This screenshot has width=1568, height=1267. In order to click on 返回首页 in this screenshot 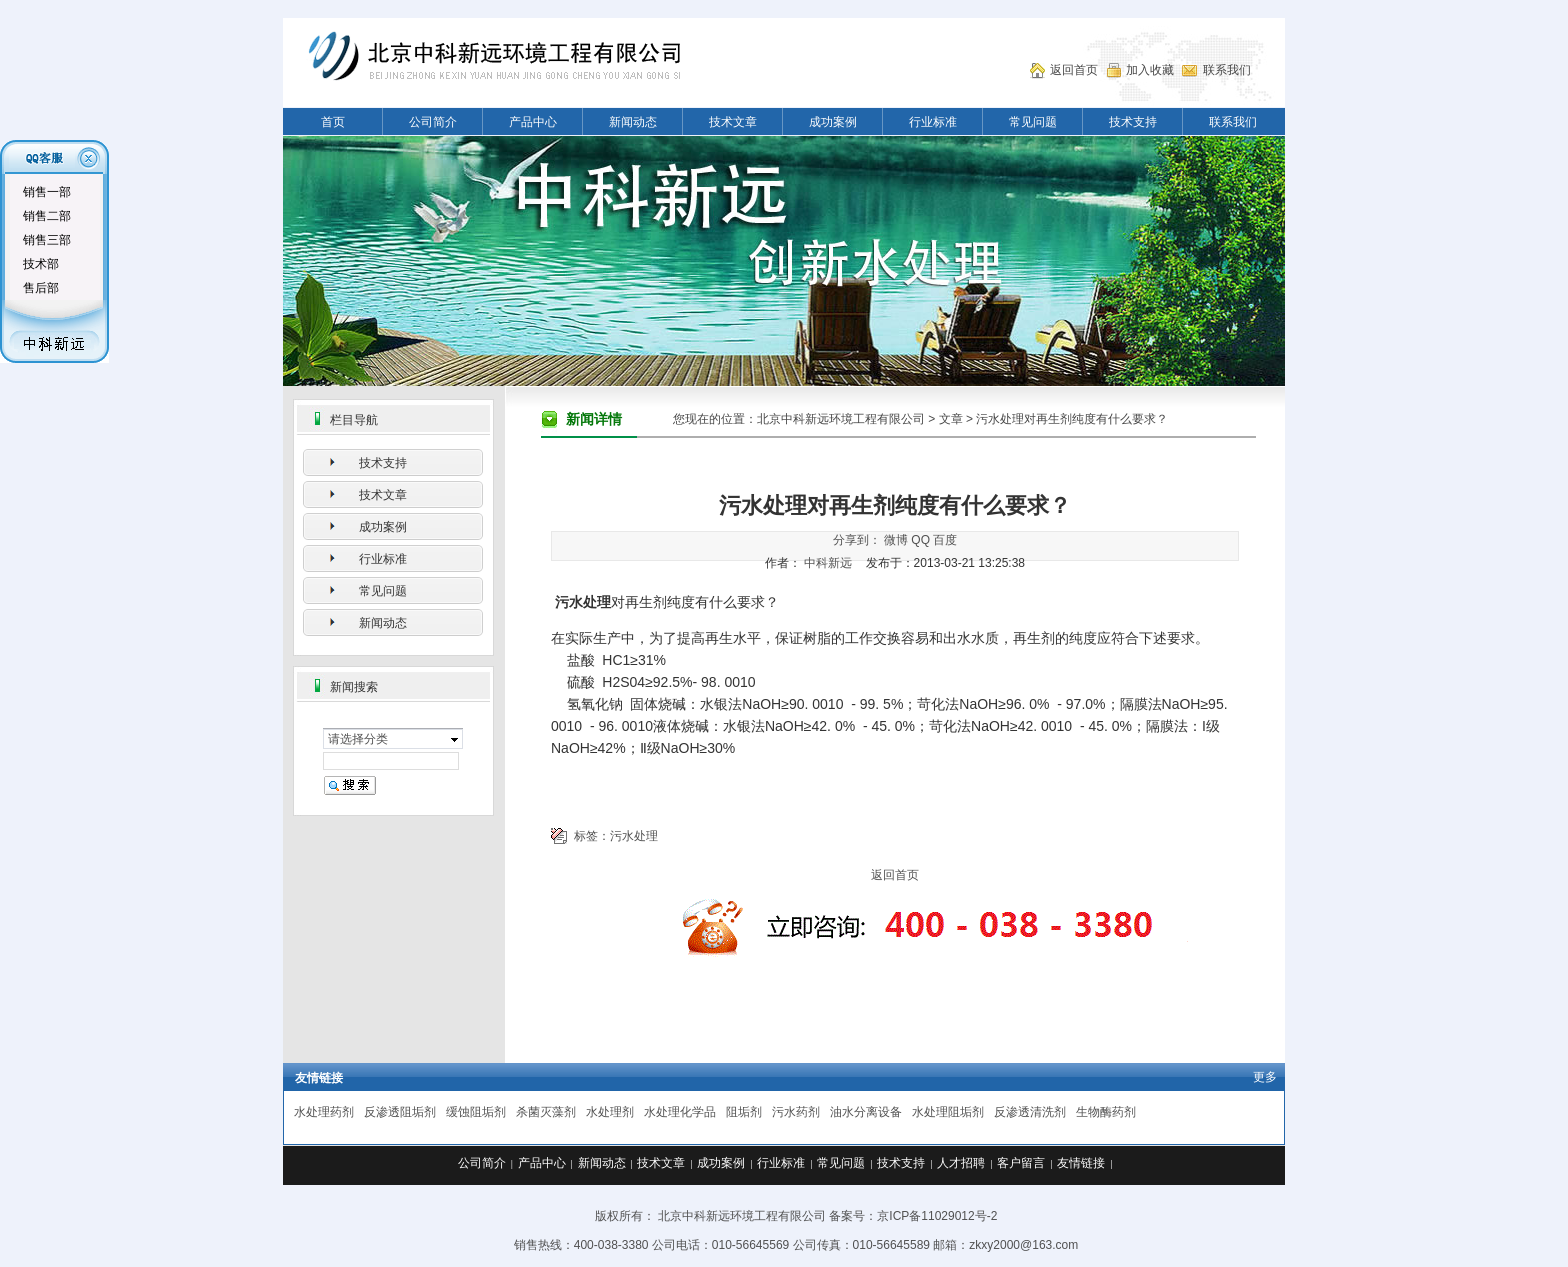, I will do `click(1074, 70)`.